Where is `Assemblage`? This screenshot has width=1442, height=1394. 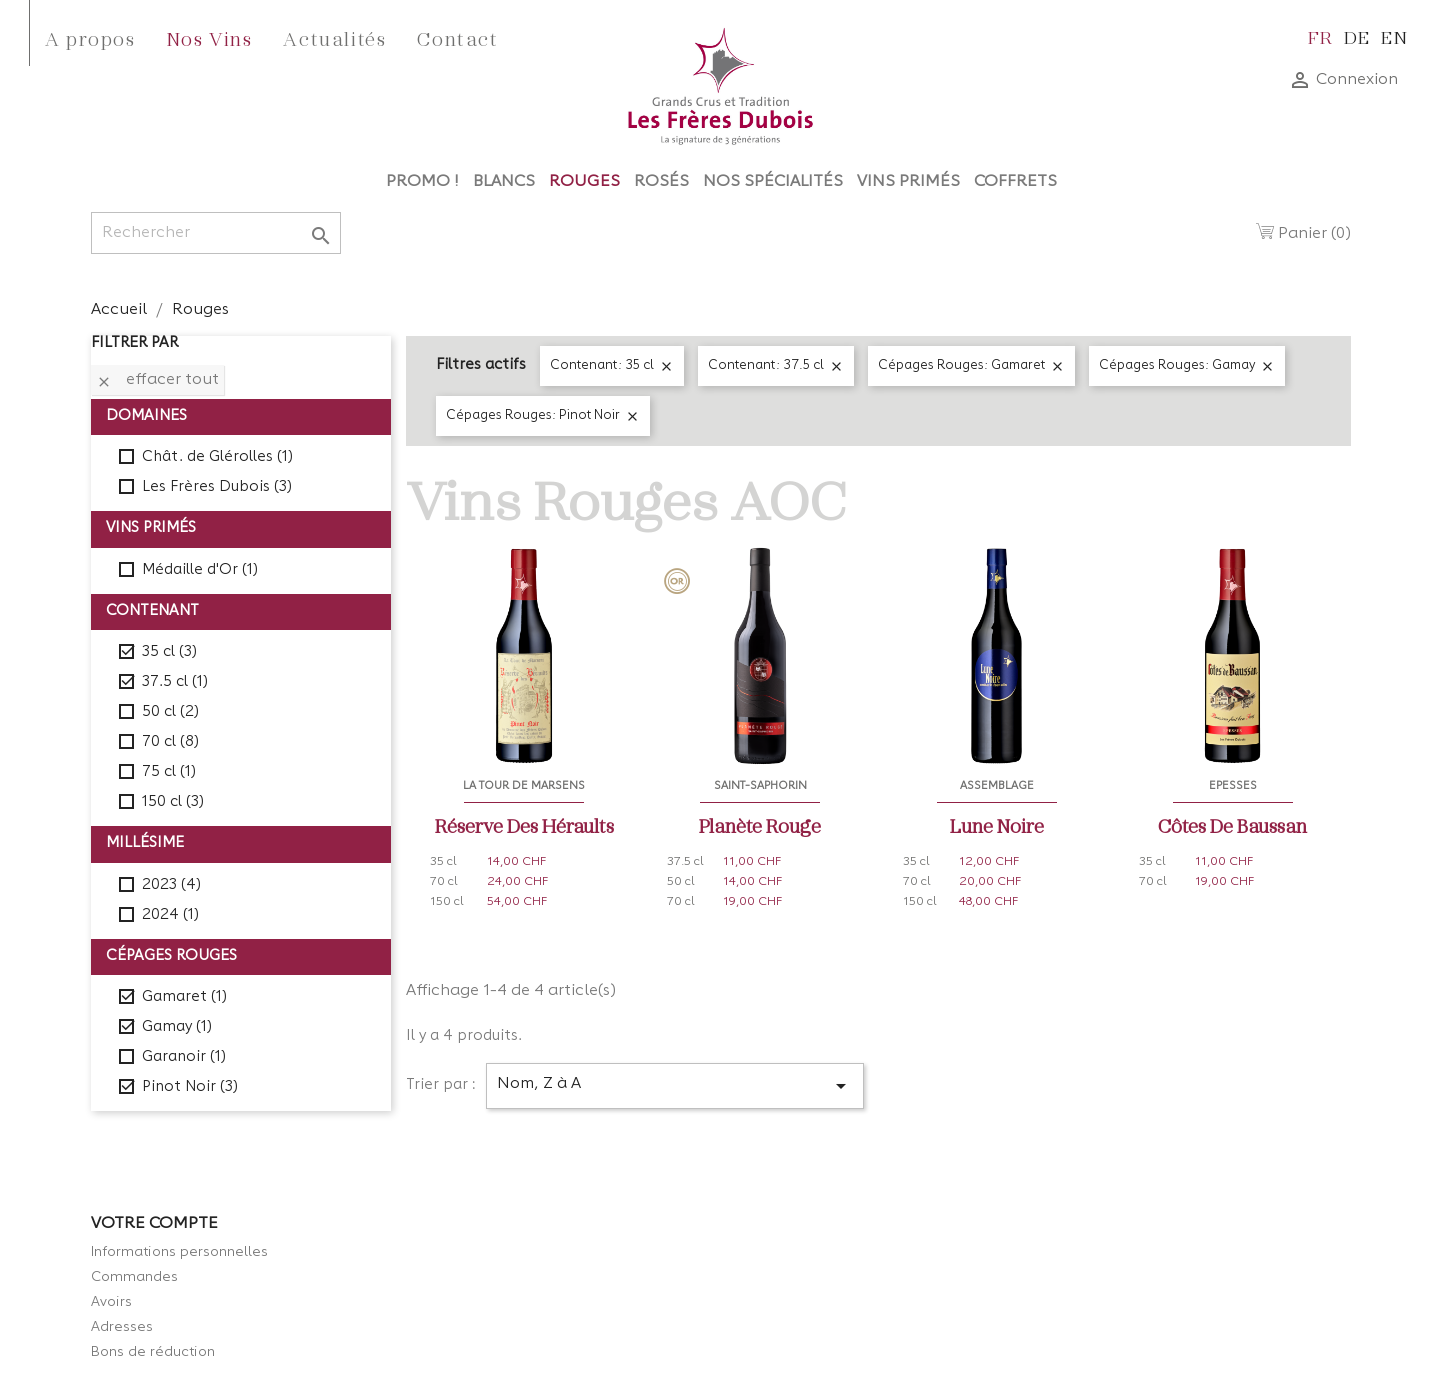 Assemblage is located at coordinates (997, 786).